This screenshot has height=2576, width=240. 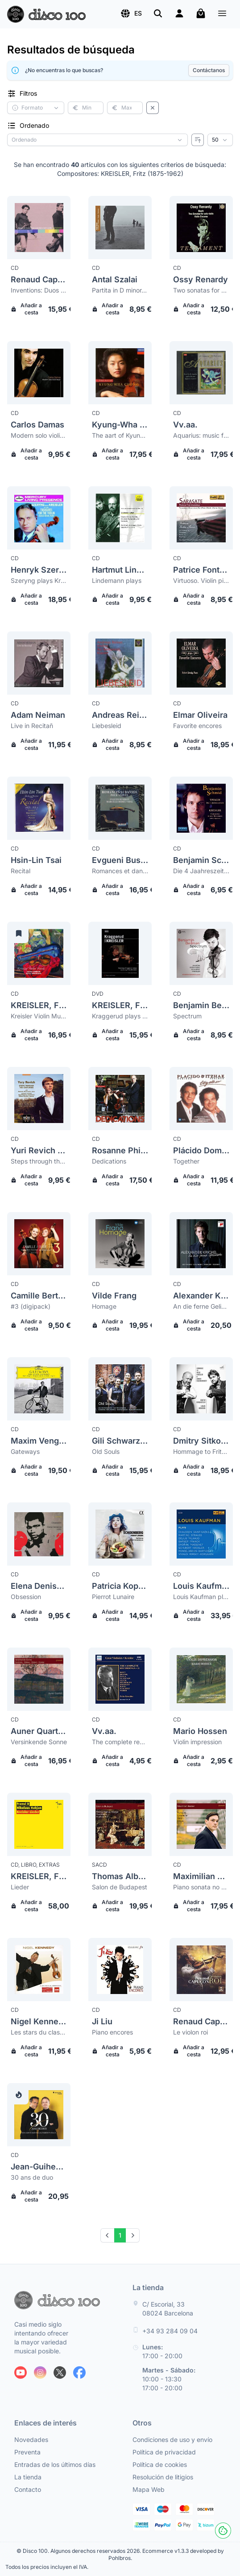 I want to click on Contacto, so click(x=27, y=2489).